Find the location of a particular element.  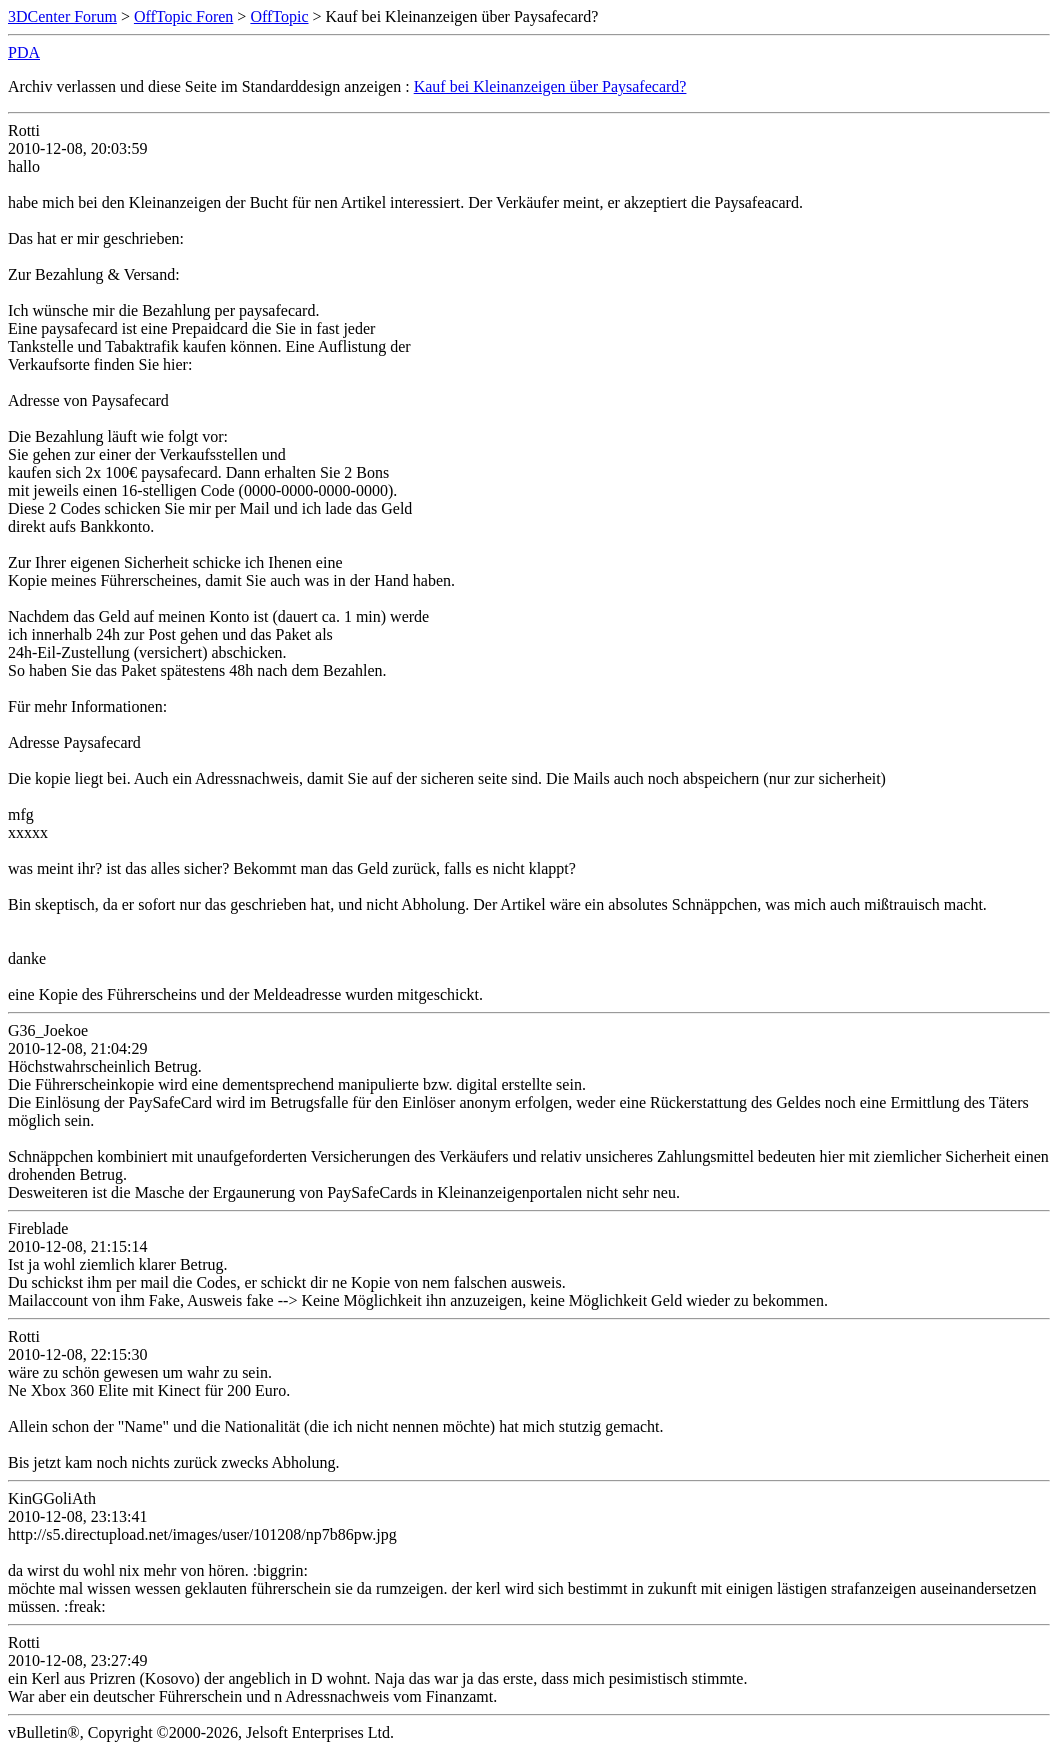

PDA is located at coordinates (24, 52).